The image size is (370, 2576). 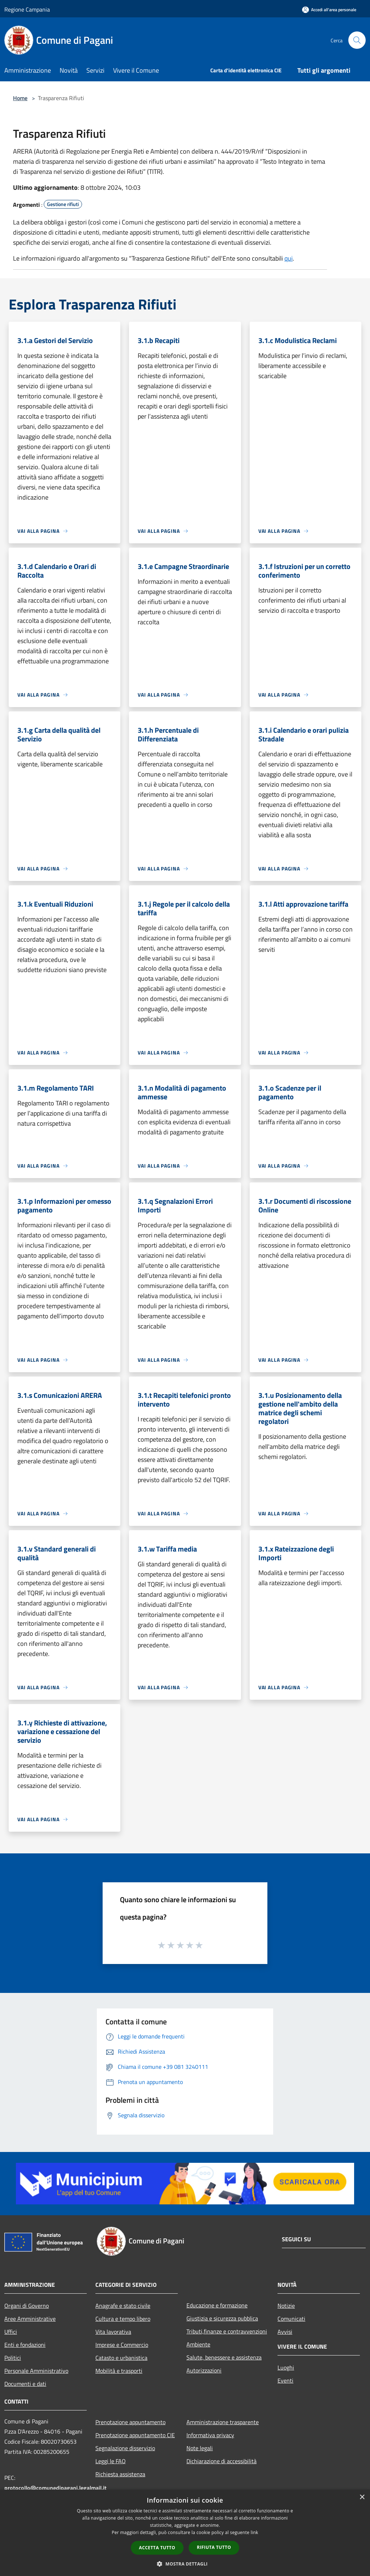 I want to click on Comunicati, so click(x=291, y=2318).